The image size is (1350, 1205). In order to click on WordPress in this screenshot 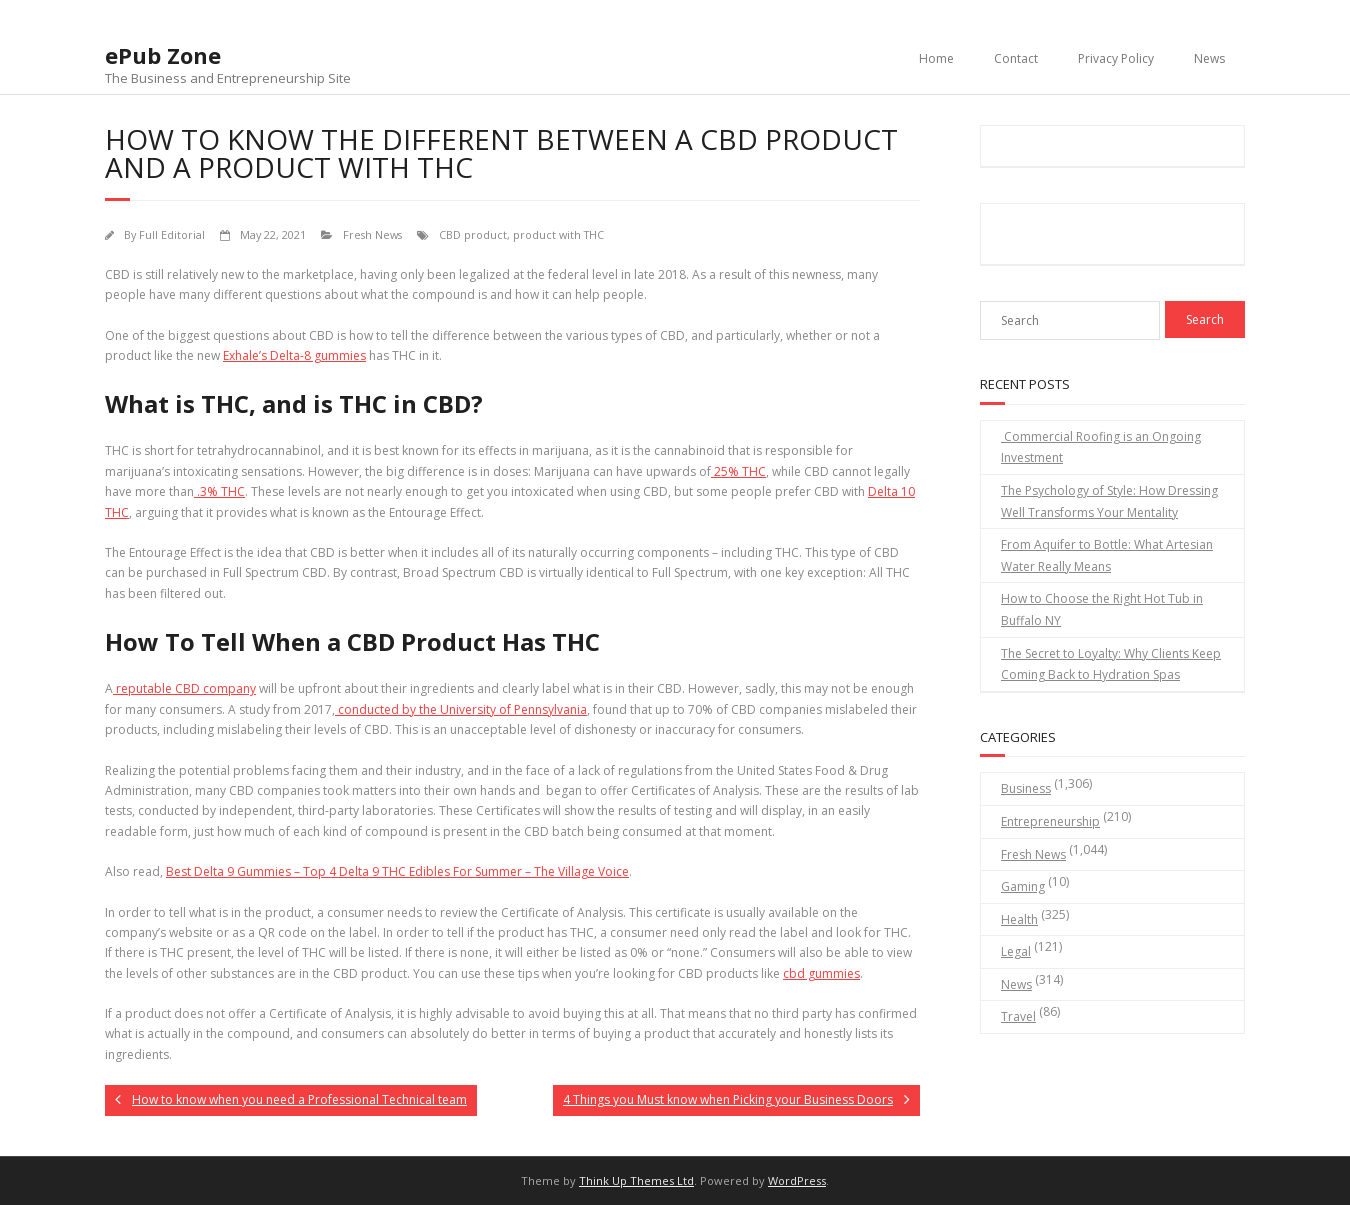, I will do `click(797, 1180)`.